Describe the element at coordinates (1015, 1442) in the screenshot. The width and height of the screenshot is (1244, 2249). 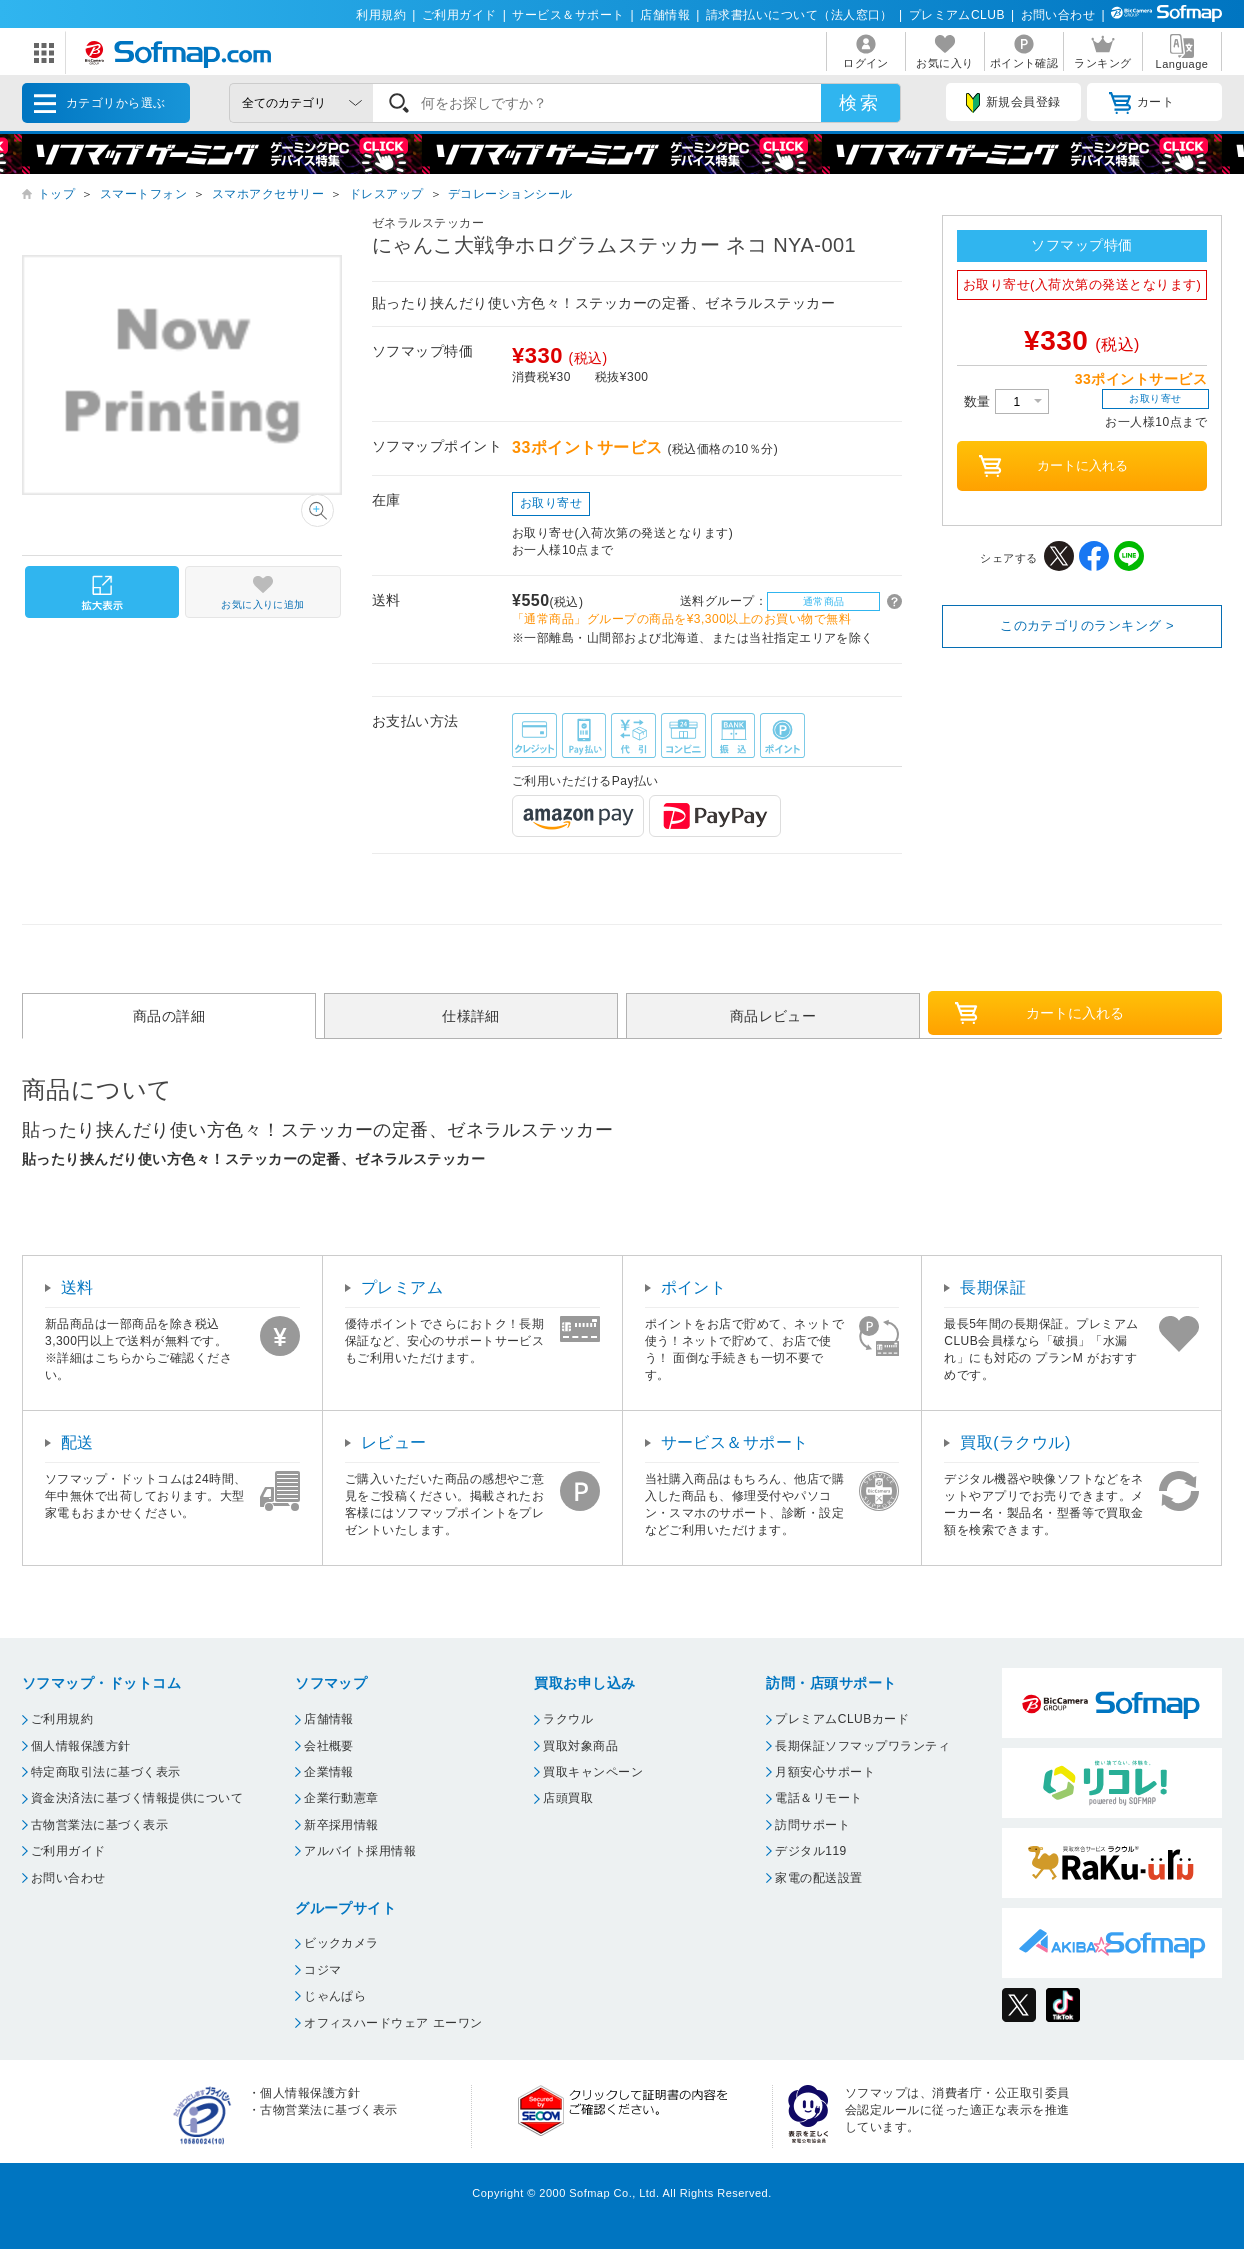
I see `買取(ラクウル)` at that location.